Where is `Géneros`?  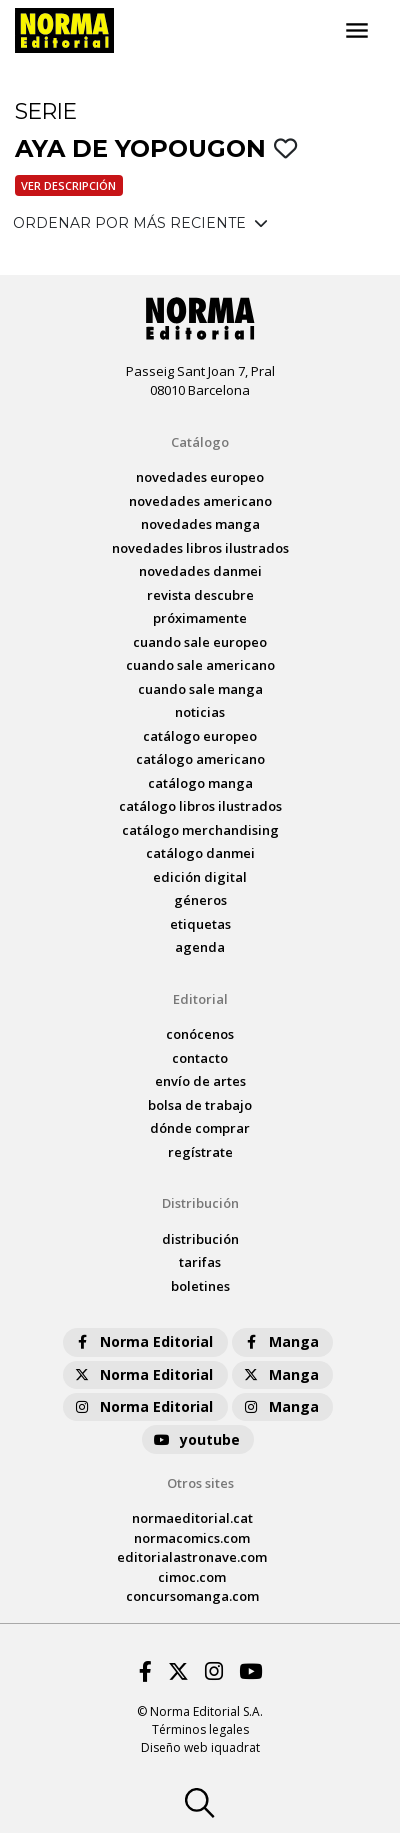
Géneros is located at coordinates (200, 900).